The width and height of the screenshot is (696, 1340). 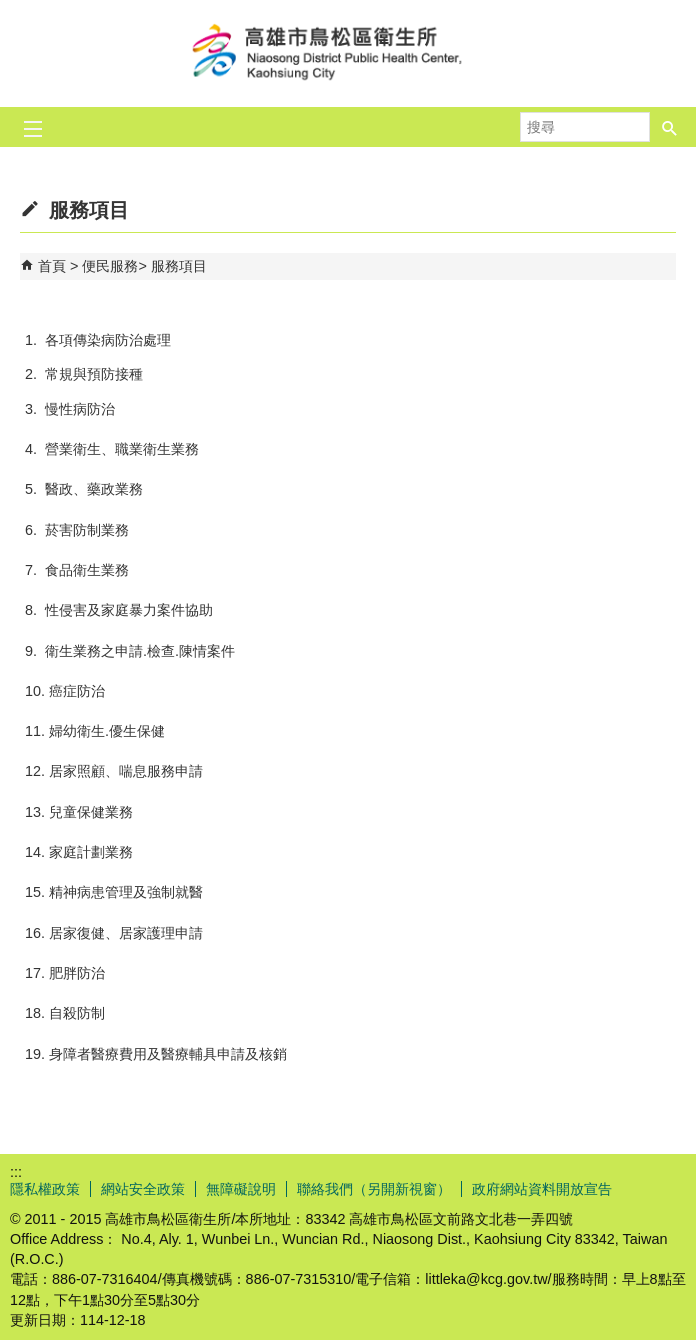 What do you see at coordinates (348, 53) in the screenshot?
I see `高雄市鳥松區衛生所` at bounding box center [348, 53].